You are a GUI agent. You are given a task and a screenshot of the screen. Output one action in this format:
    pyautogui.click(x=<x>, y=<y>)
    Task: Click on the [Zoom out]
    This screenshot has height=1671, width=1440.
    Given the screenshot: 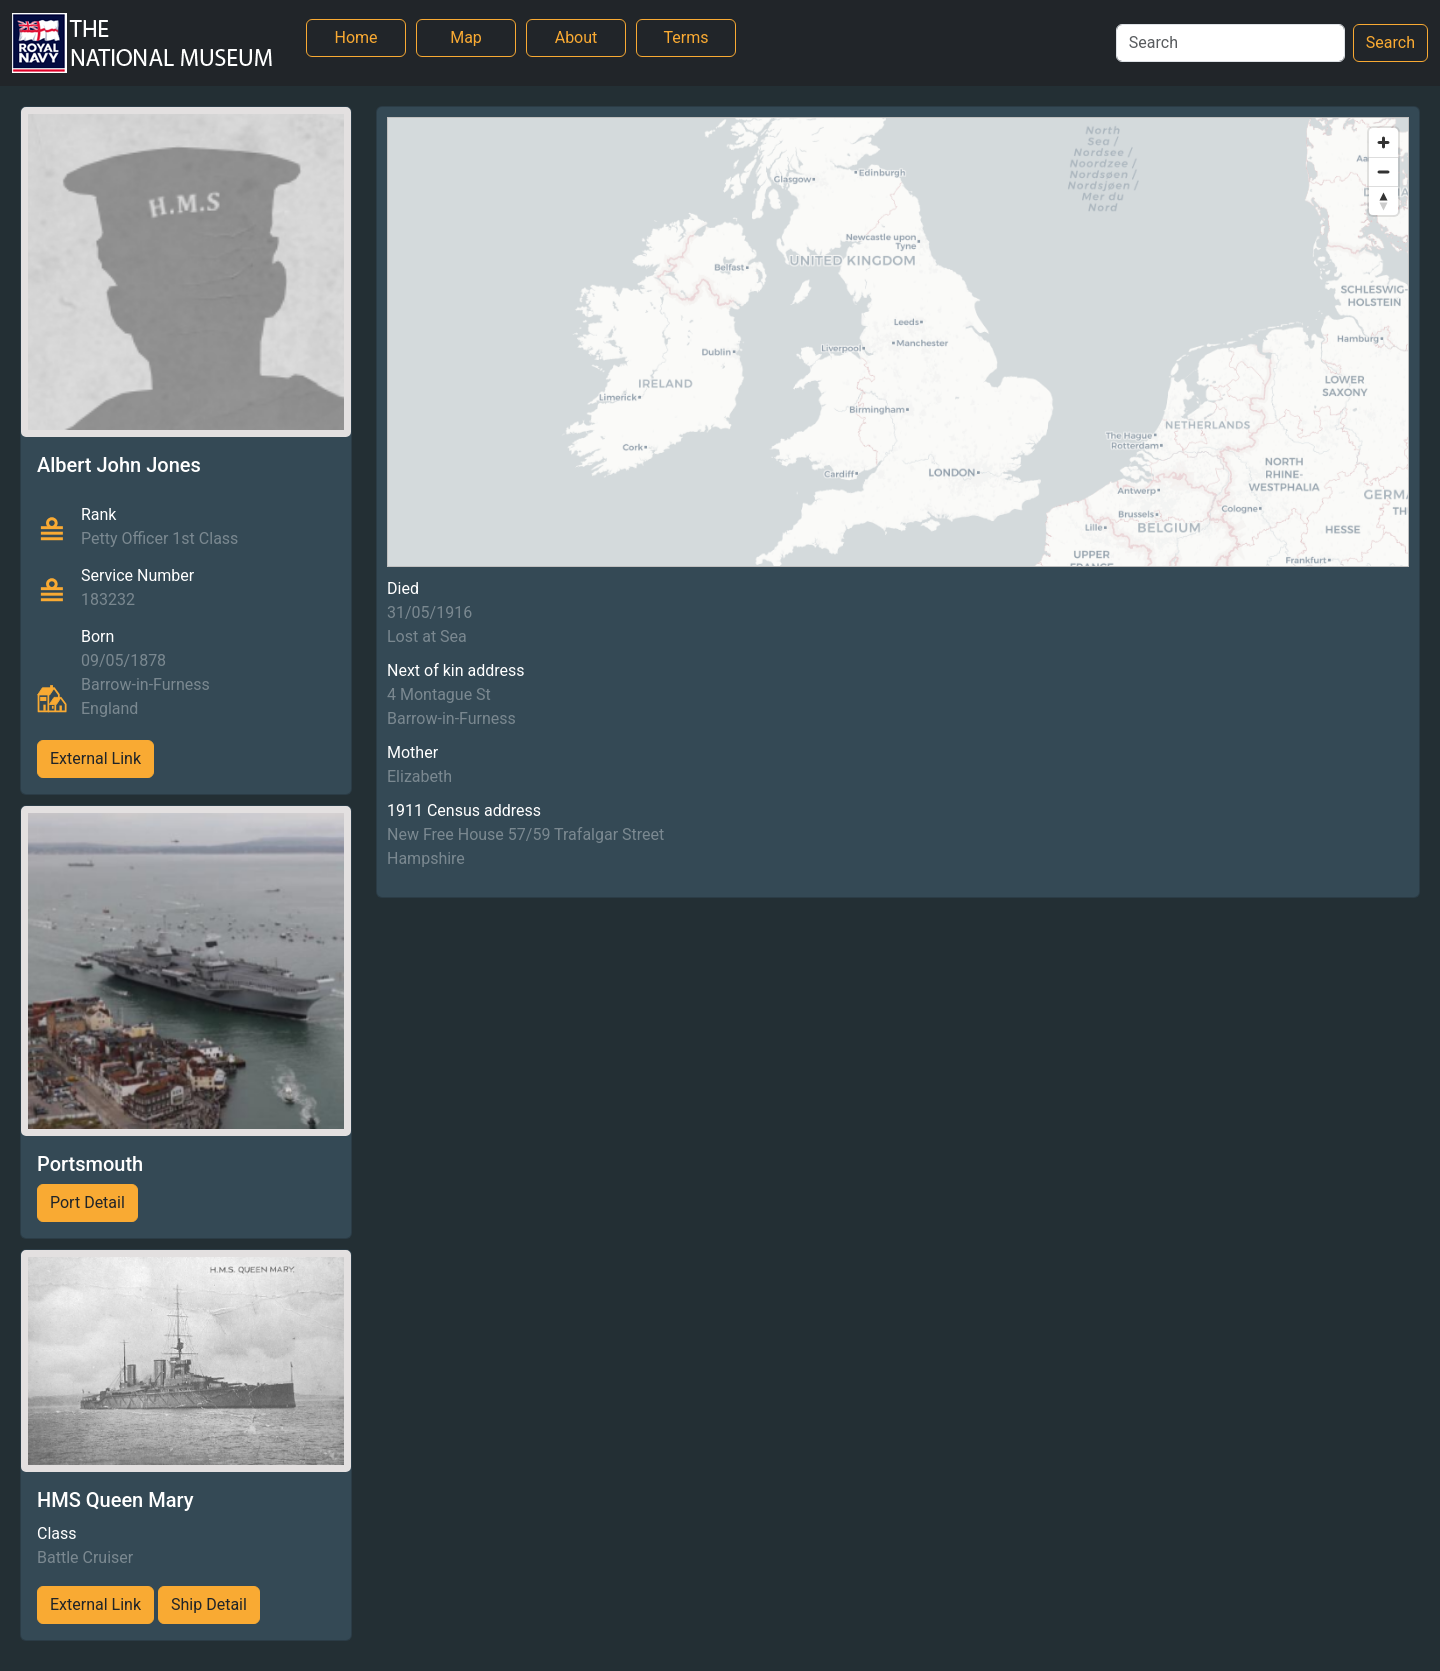 What is the action you would take?
    pyautogui.click(x=1383, y=171)
    